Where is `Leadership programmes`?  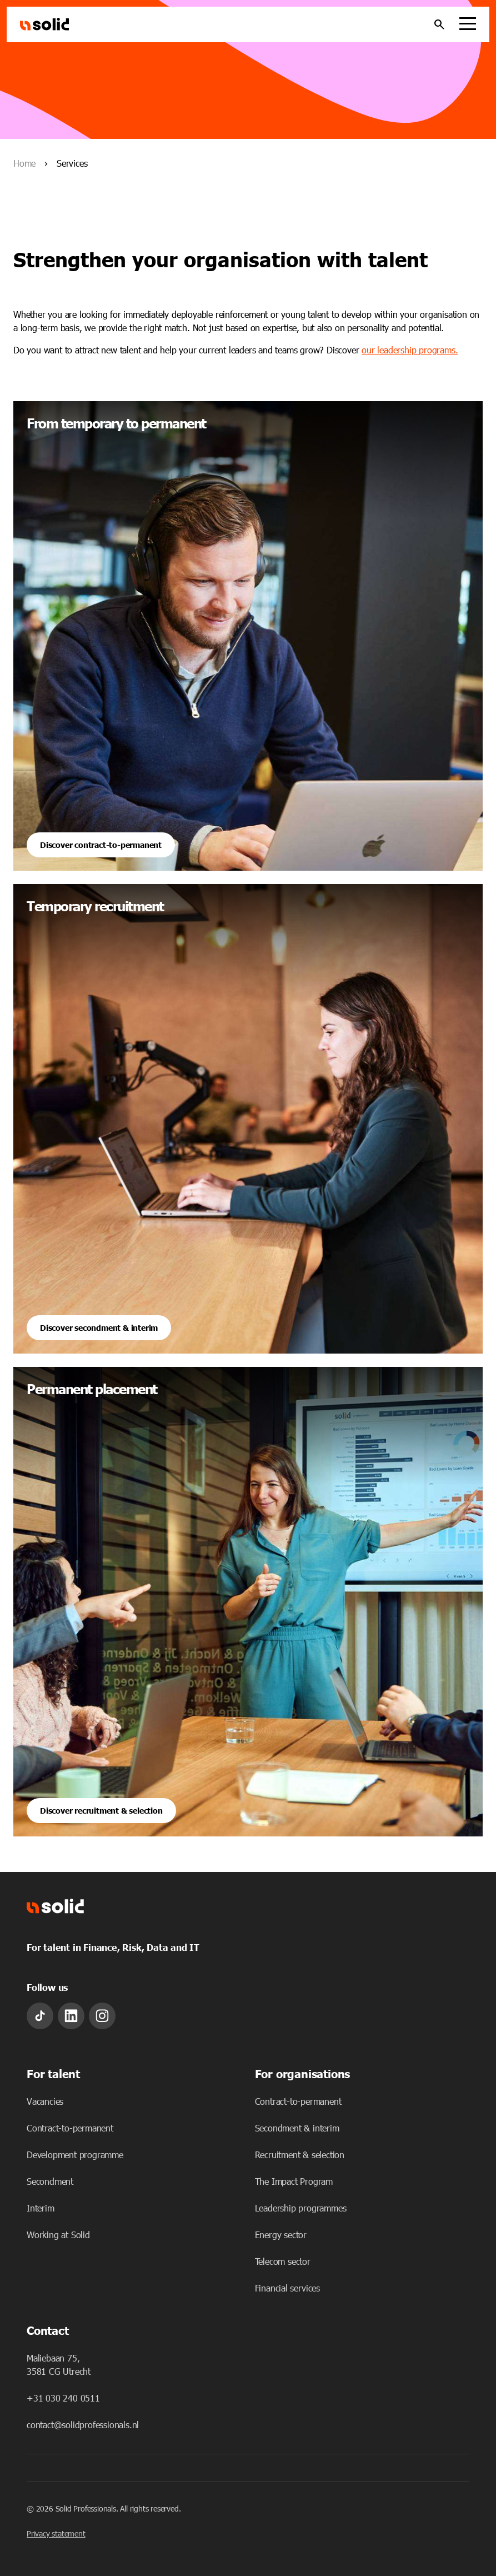 Leadership programmes is located at coordinates (301, 2208).